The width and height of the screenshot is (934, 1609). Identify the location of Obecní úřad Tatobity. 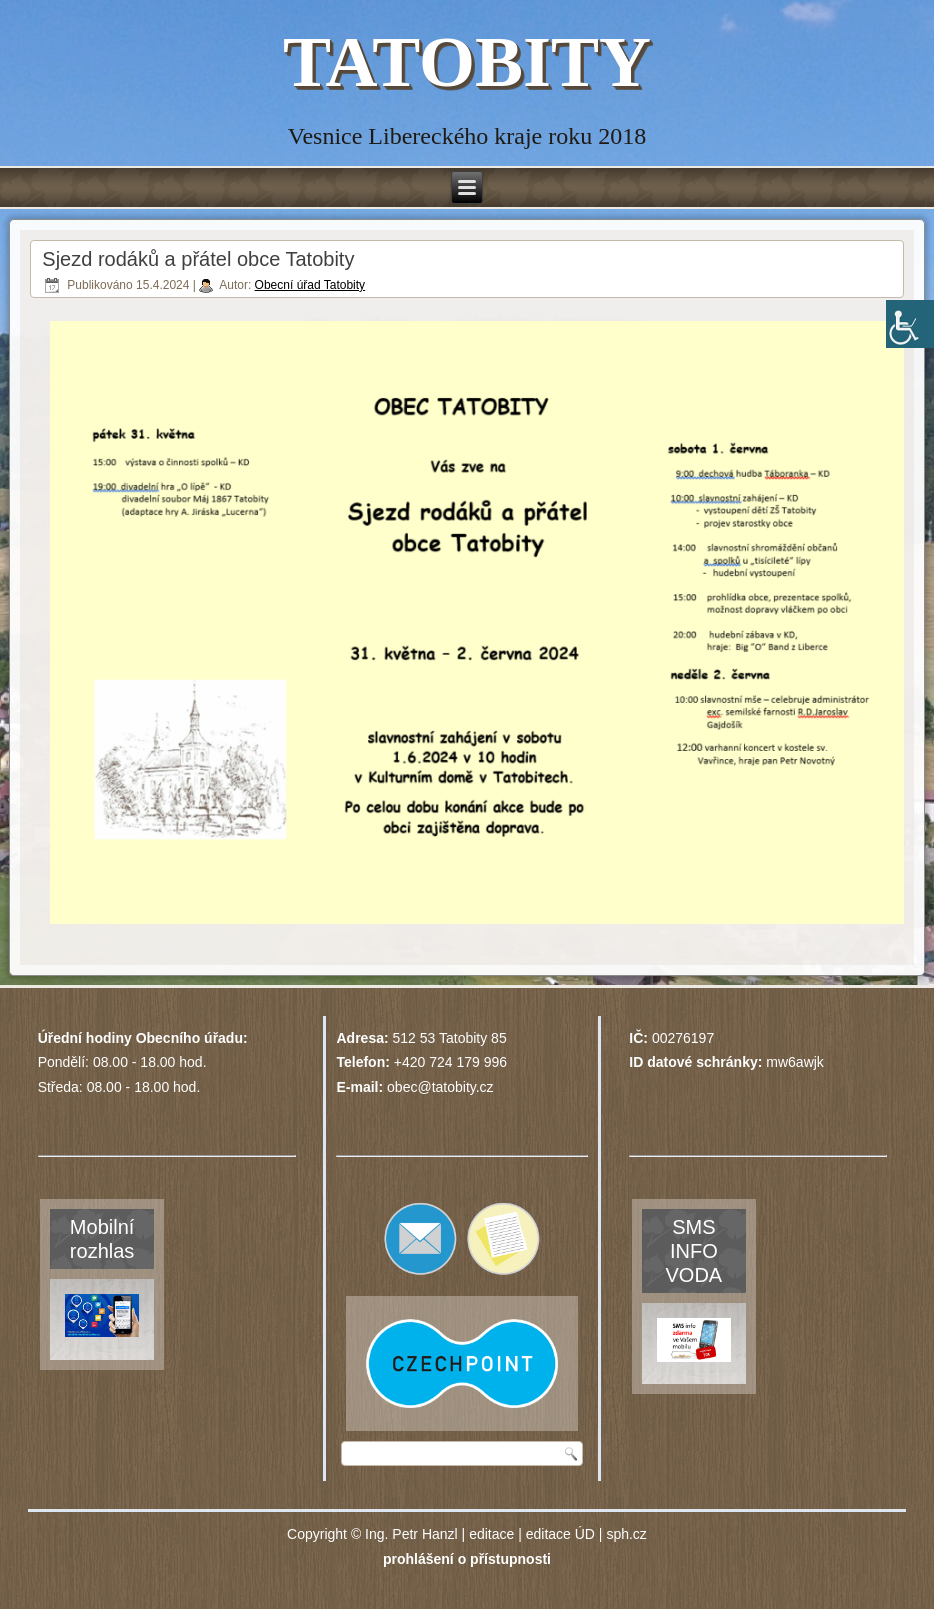
(310, 285).